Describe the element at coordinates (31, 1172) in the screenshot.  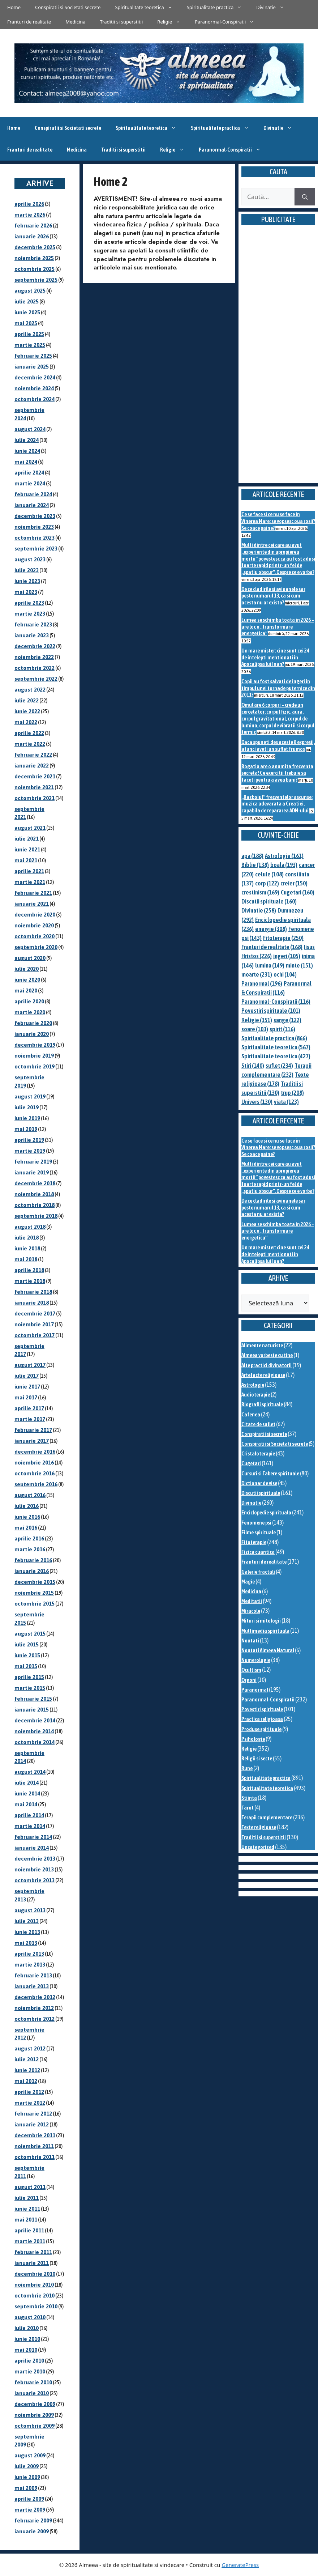
I see `ianuarie 2019` at that location.